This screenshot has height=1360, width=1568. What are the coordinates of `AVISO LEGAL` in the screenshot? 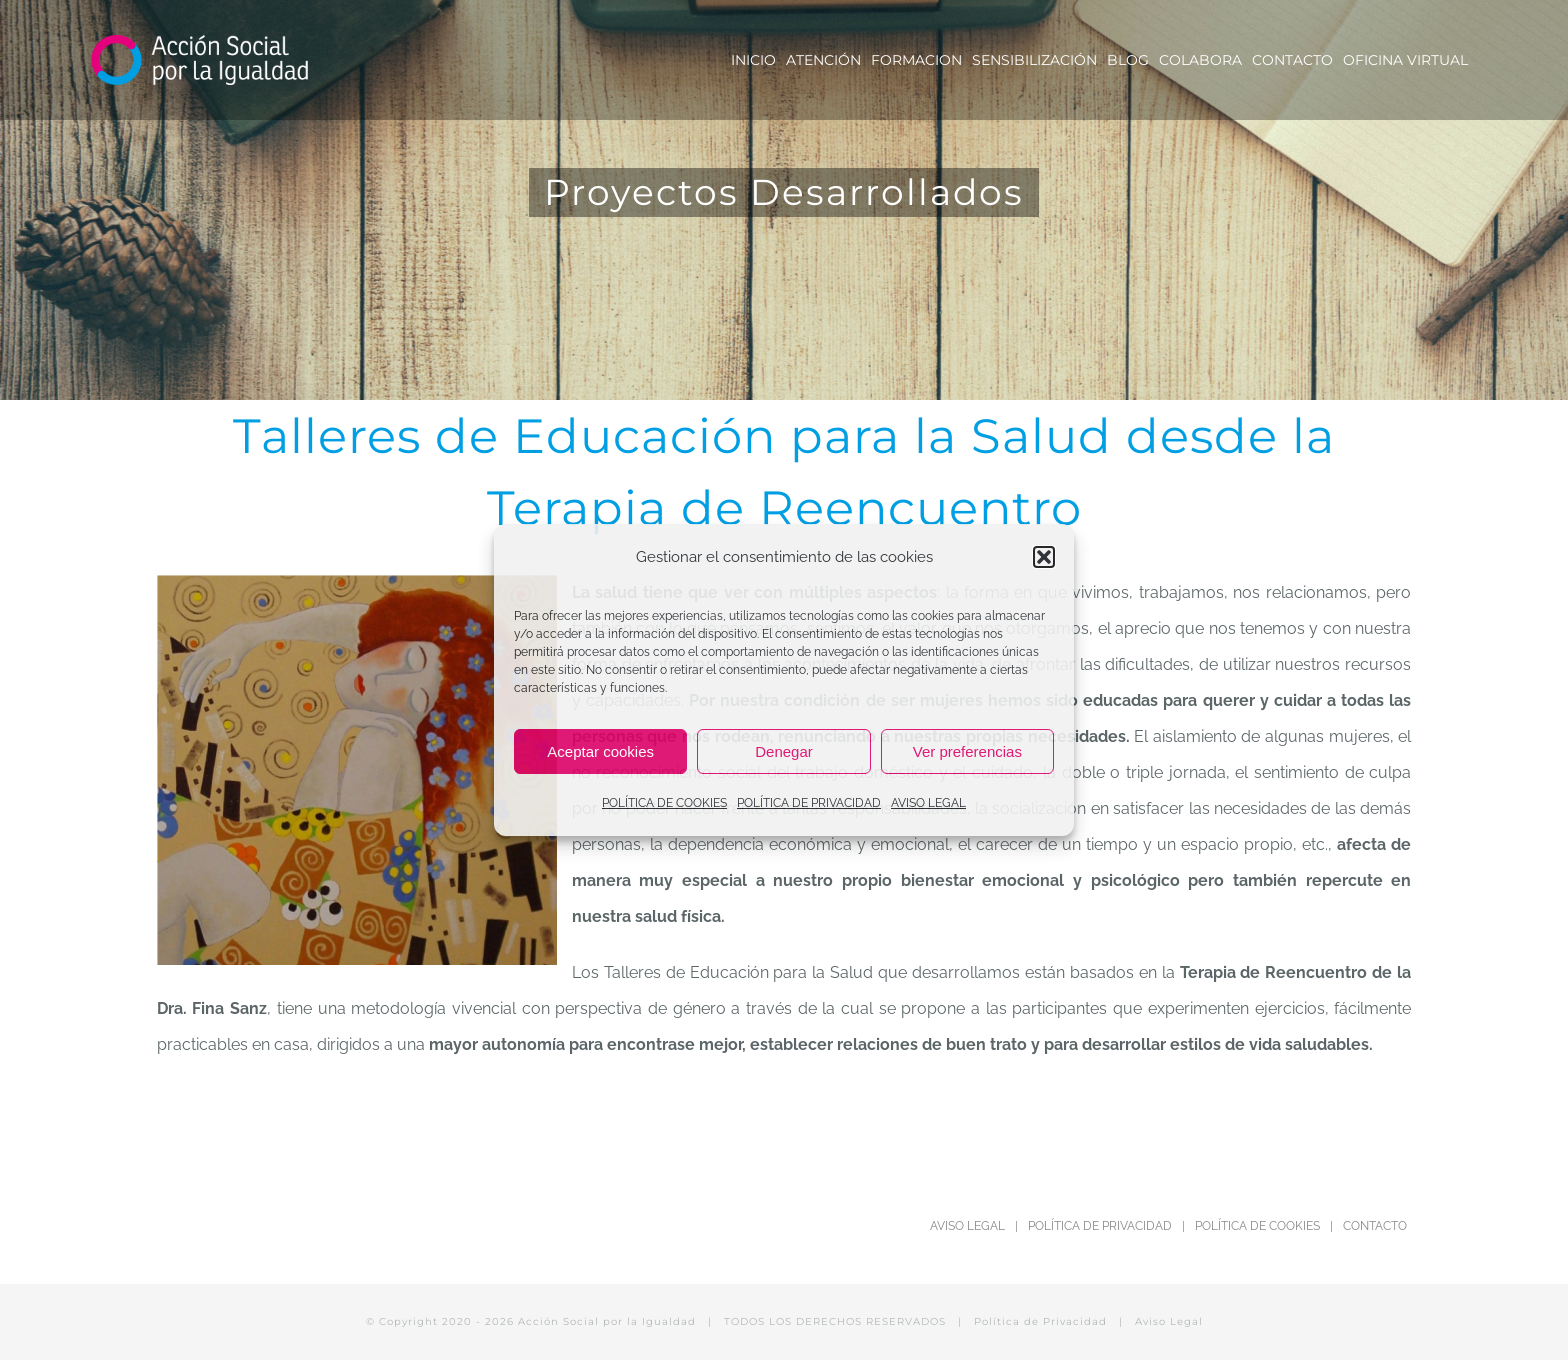 It's located at (928, 803).